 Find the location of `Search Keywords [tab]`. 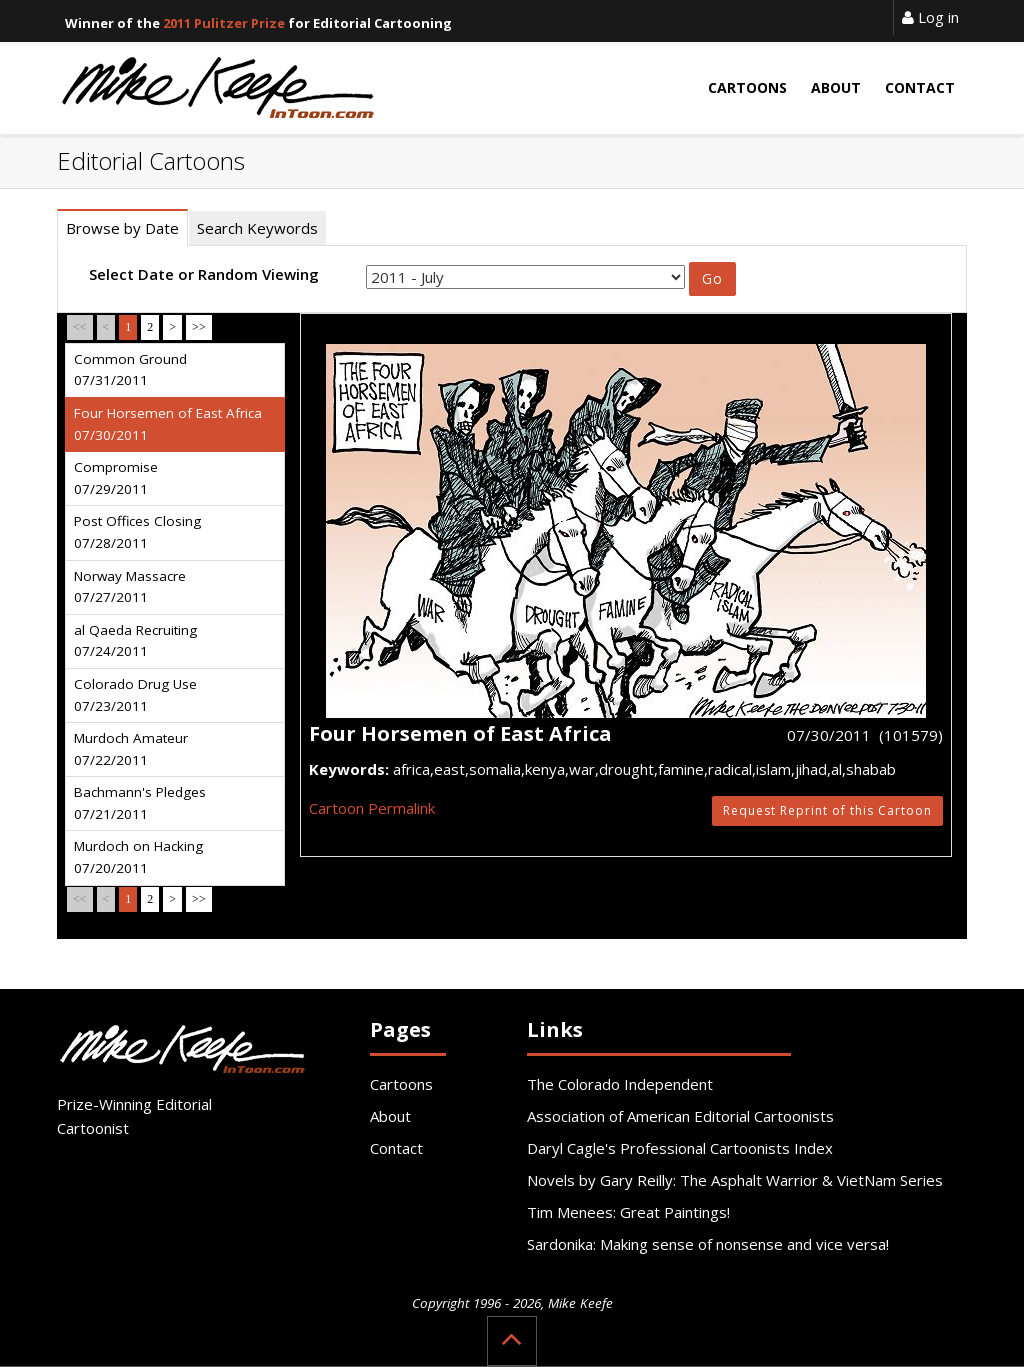

Search Keywords [tab] is located at coordinates (257, 228).